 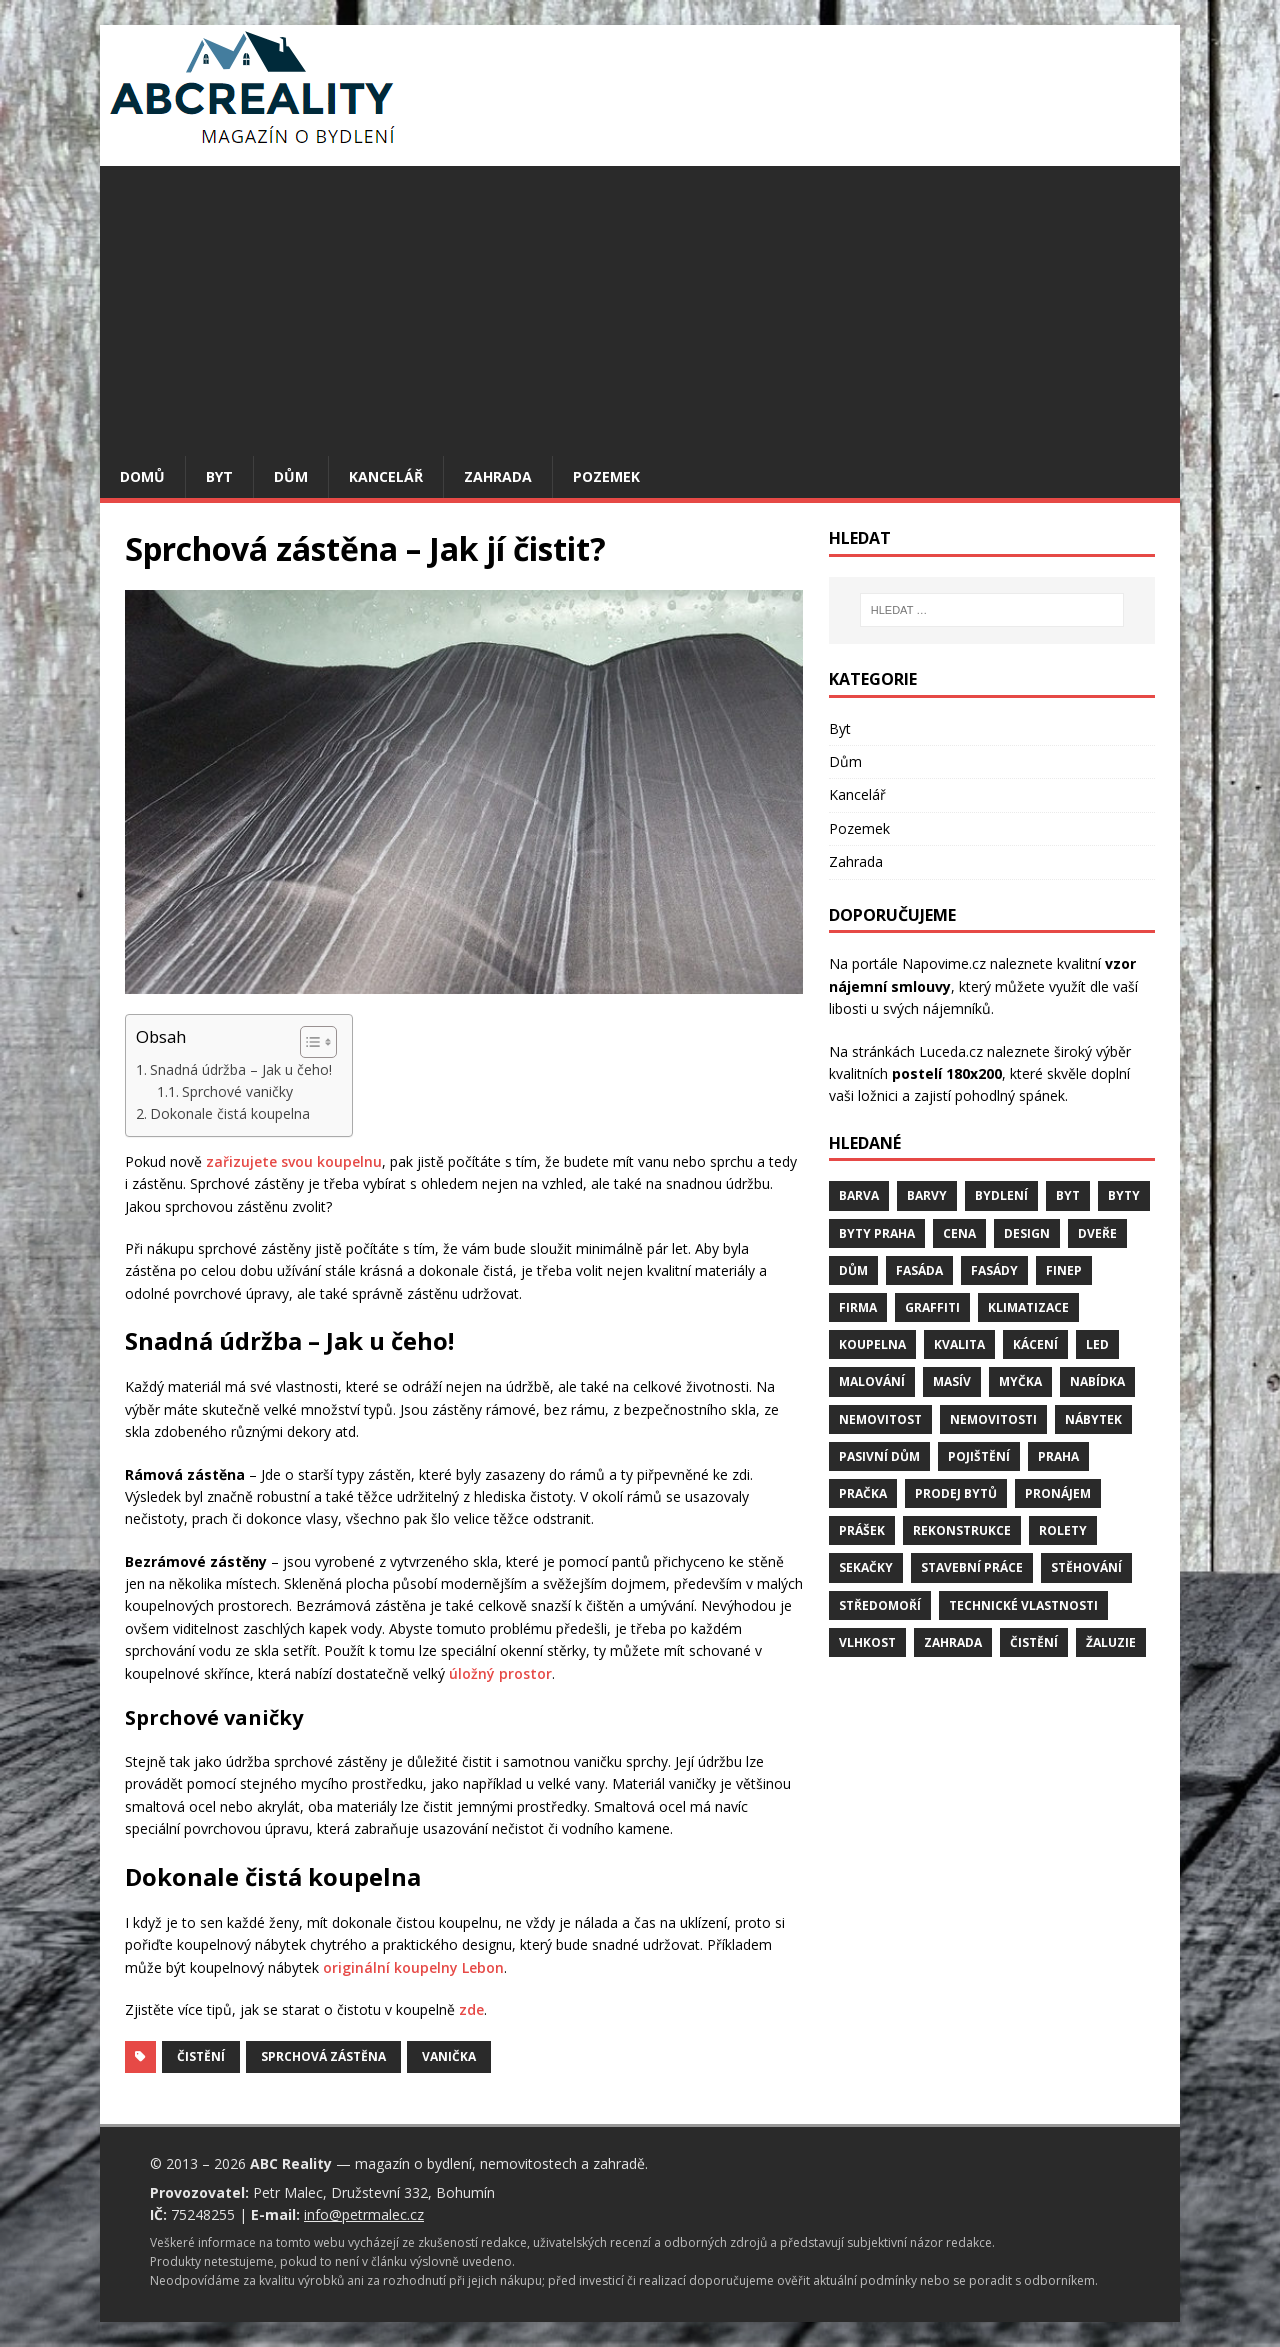 I want to click on technické vlastnosti, so click(x=1023, y=1605).